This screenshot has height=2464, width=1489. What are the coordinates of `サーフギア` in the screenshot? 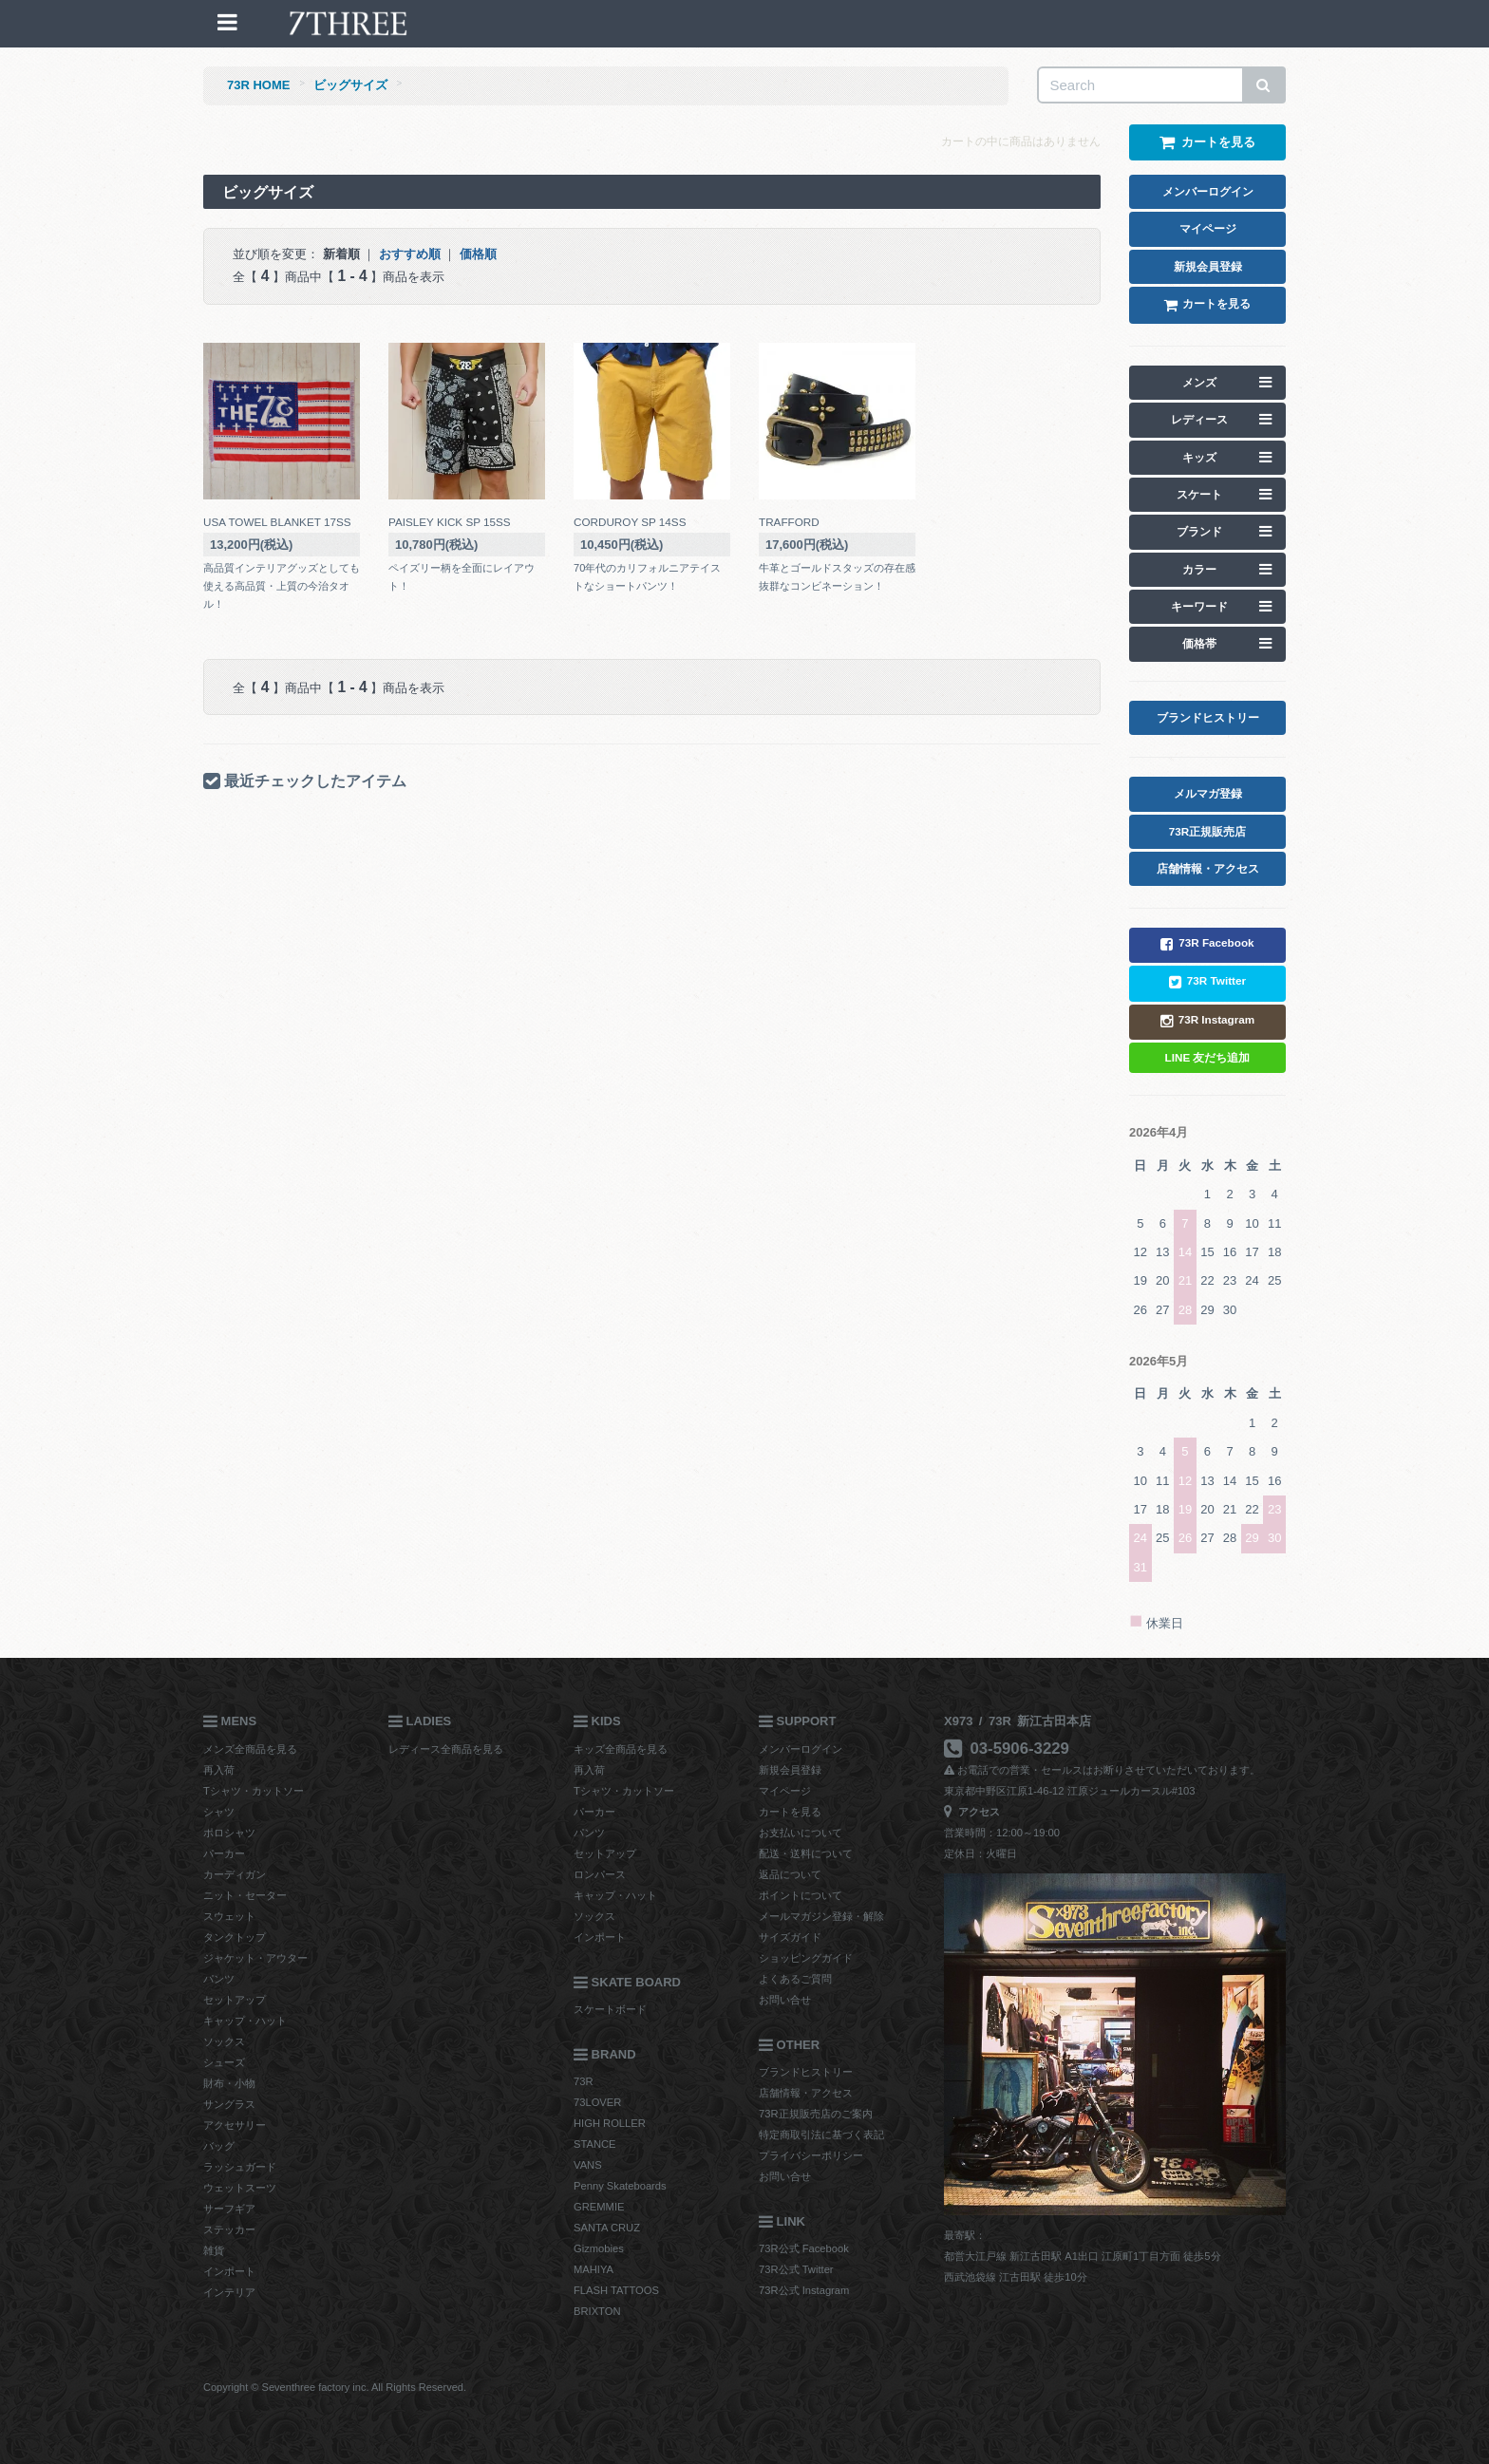 It's located at (229, 2208).